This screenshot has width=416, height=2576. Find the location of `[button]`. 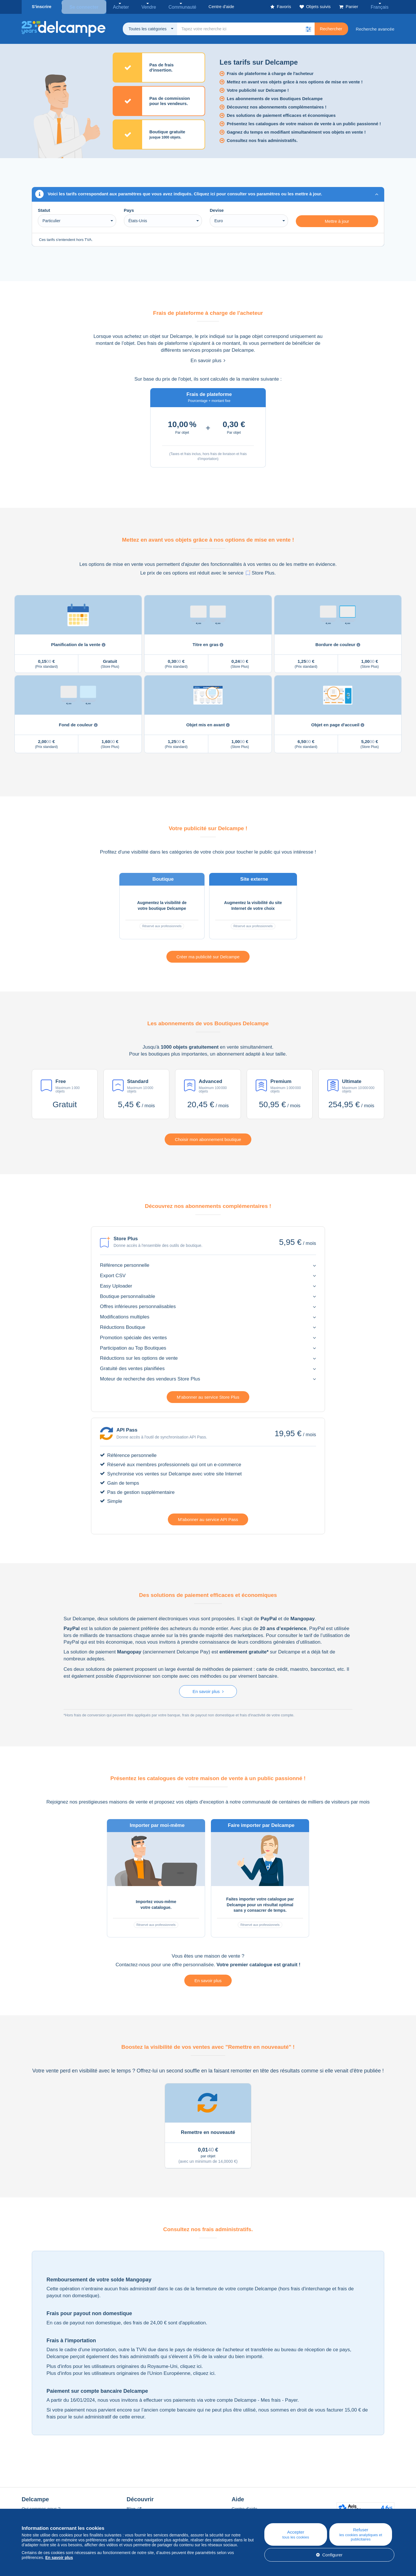

[button] is located at coordinates (308, 28).